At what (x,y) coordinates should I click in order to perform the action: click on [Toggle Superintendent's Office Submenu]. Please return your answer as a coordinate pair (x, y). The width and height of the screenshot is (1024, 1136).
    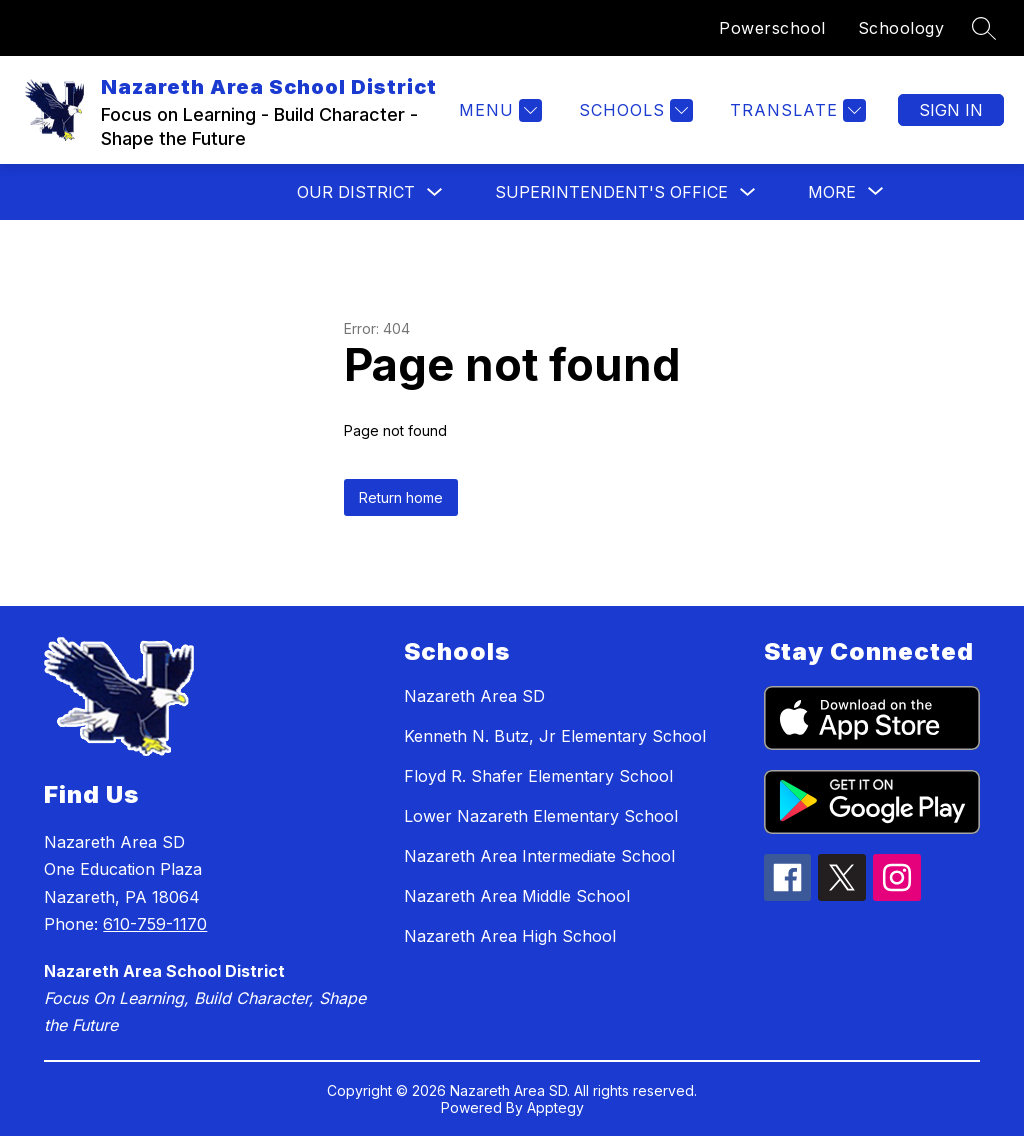
    Looking at the image, I should click on (748, 192).